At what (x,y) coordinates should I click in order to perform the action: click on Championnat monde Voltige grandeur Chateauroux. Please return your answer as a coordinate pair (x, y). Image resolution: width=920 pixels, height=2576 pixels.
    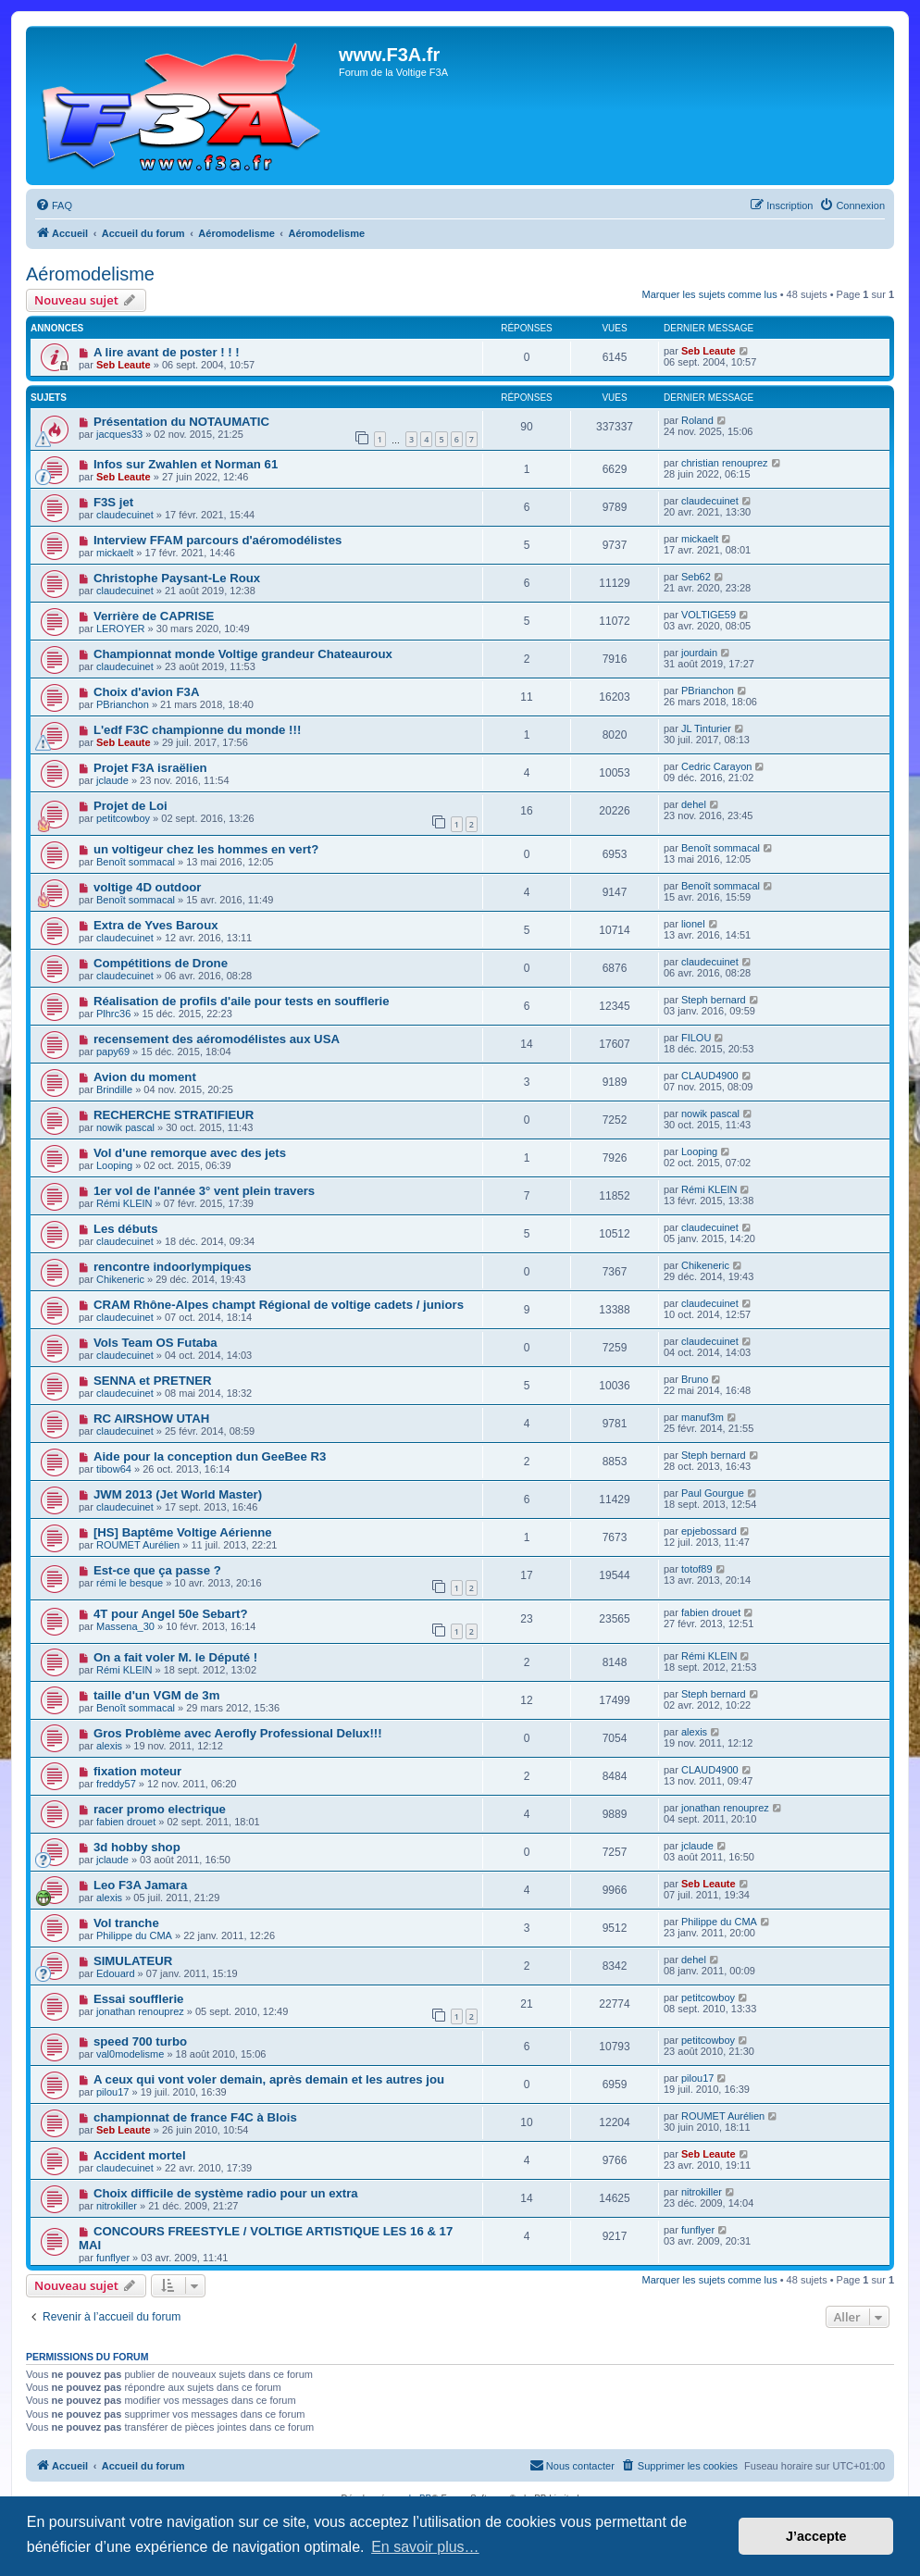
    Looking at the image, I should click on (242, 654).